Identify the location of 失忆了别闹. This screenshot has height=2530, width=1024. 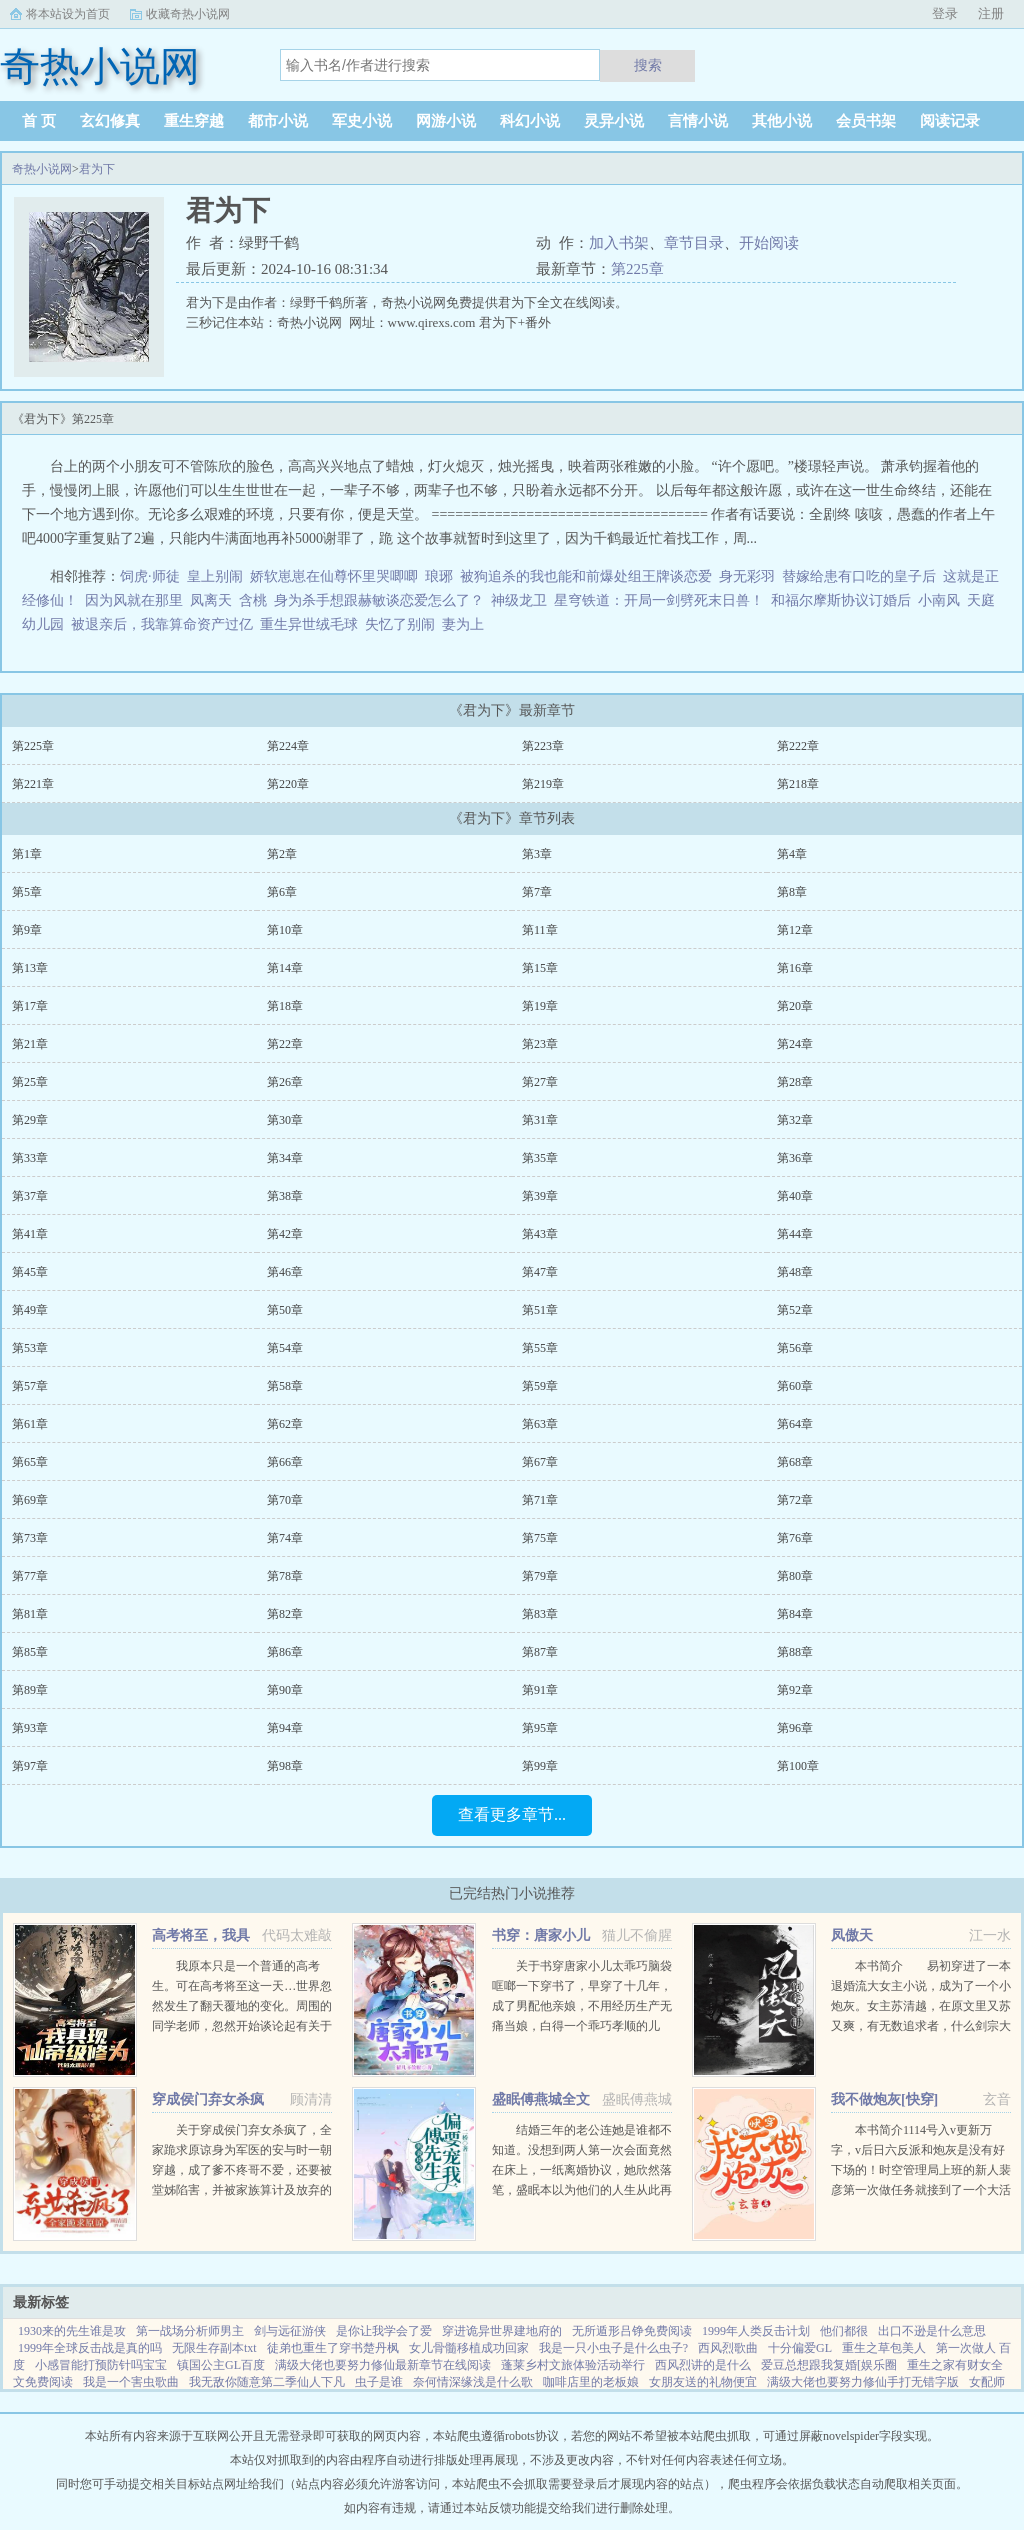
(400, 624).